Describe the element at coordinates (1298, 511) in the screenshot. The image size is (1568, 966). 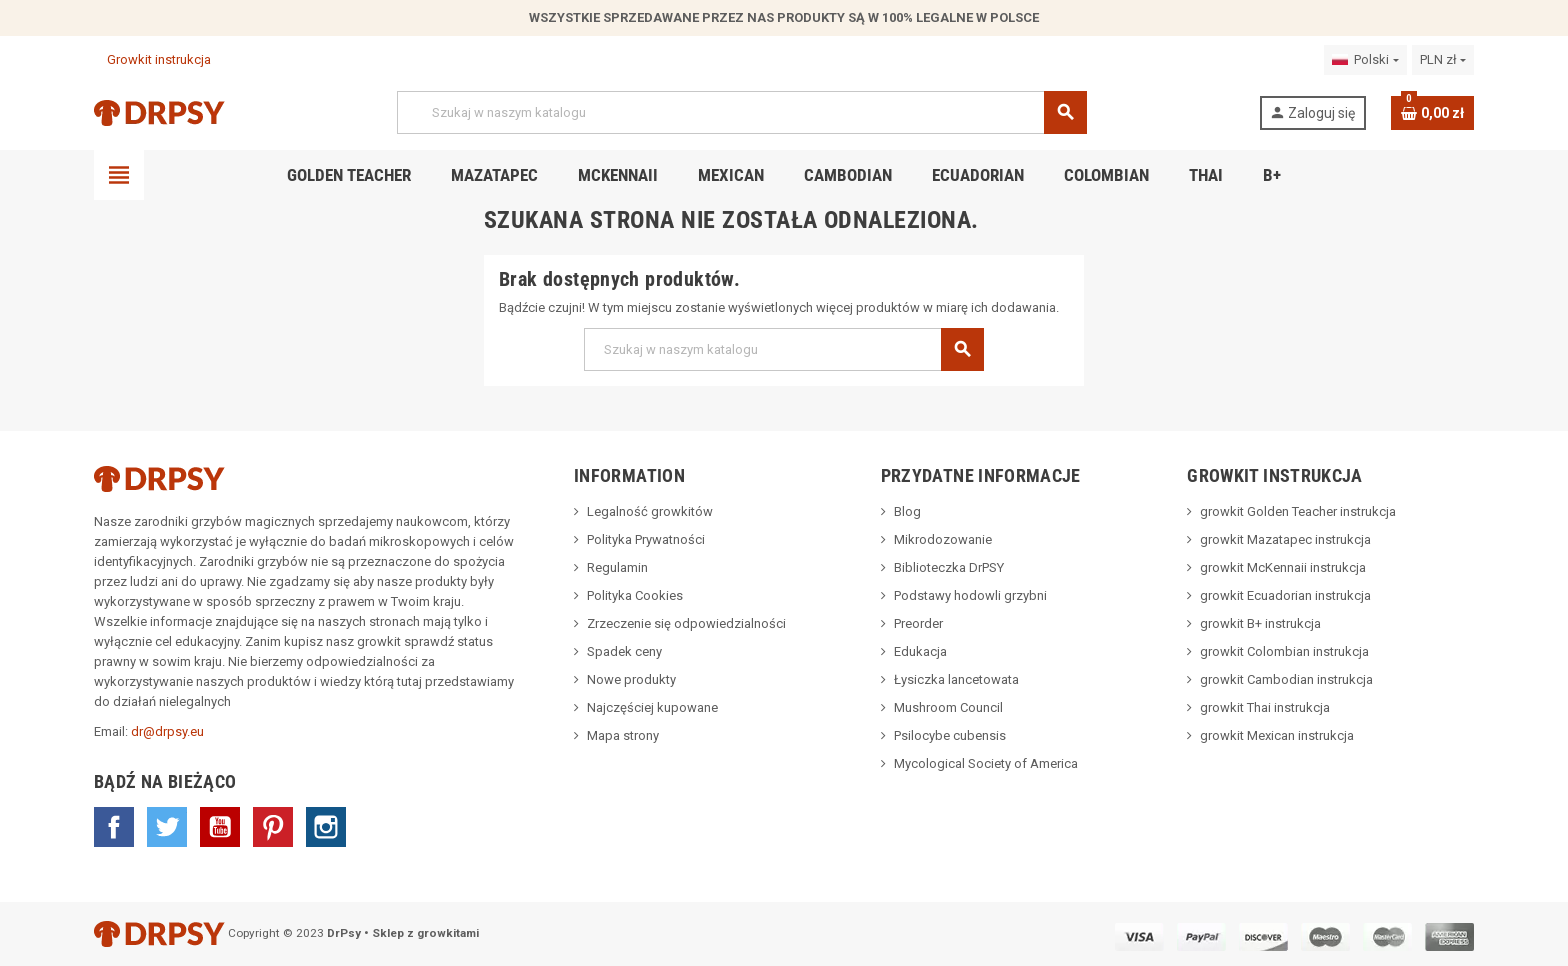
I see `growkit Golden Teacher instrukcja` at that location.